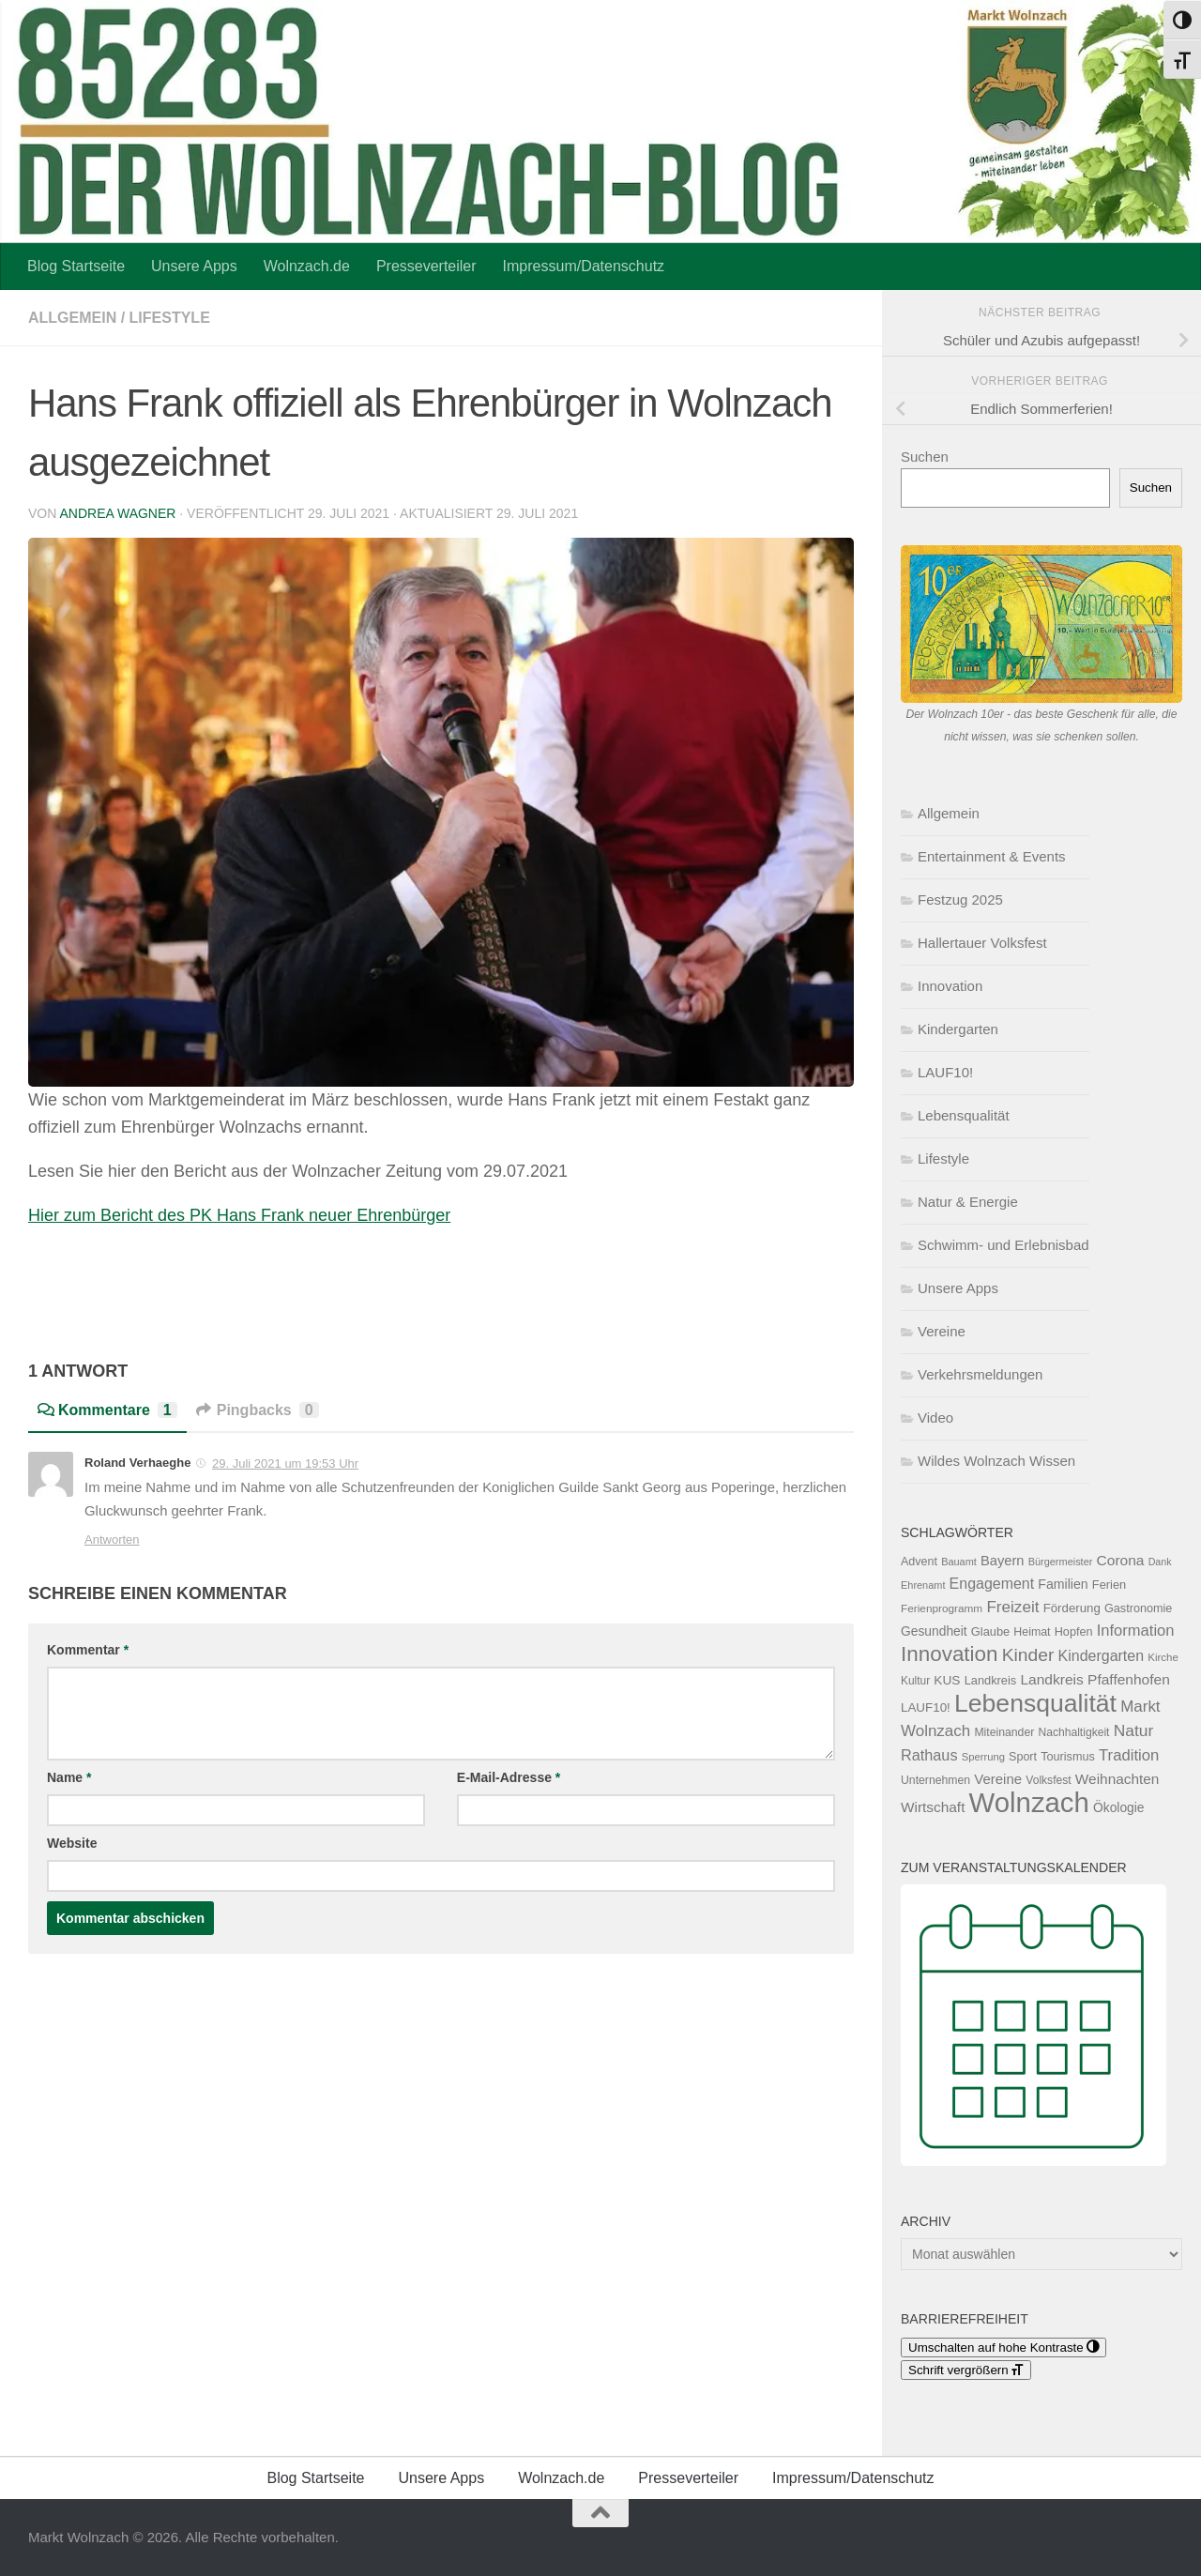 This screenshot has width=1201, height=2576. What do you see at coordinates (1073, 1732) in the screenshot?
I see `Nachhaltigkeit [Nachhaltigkeit (117 Einträge)]` at bounding box center [1073, 1732].